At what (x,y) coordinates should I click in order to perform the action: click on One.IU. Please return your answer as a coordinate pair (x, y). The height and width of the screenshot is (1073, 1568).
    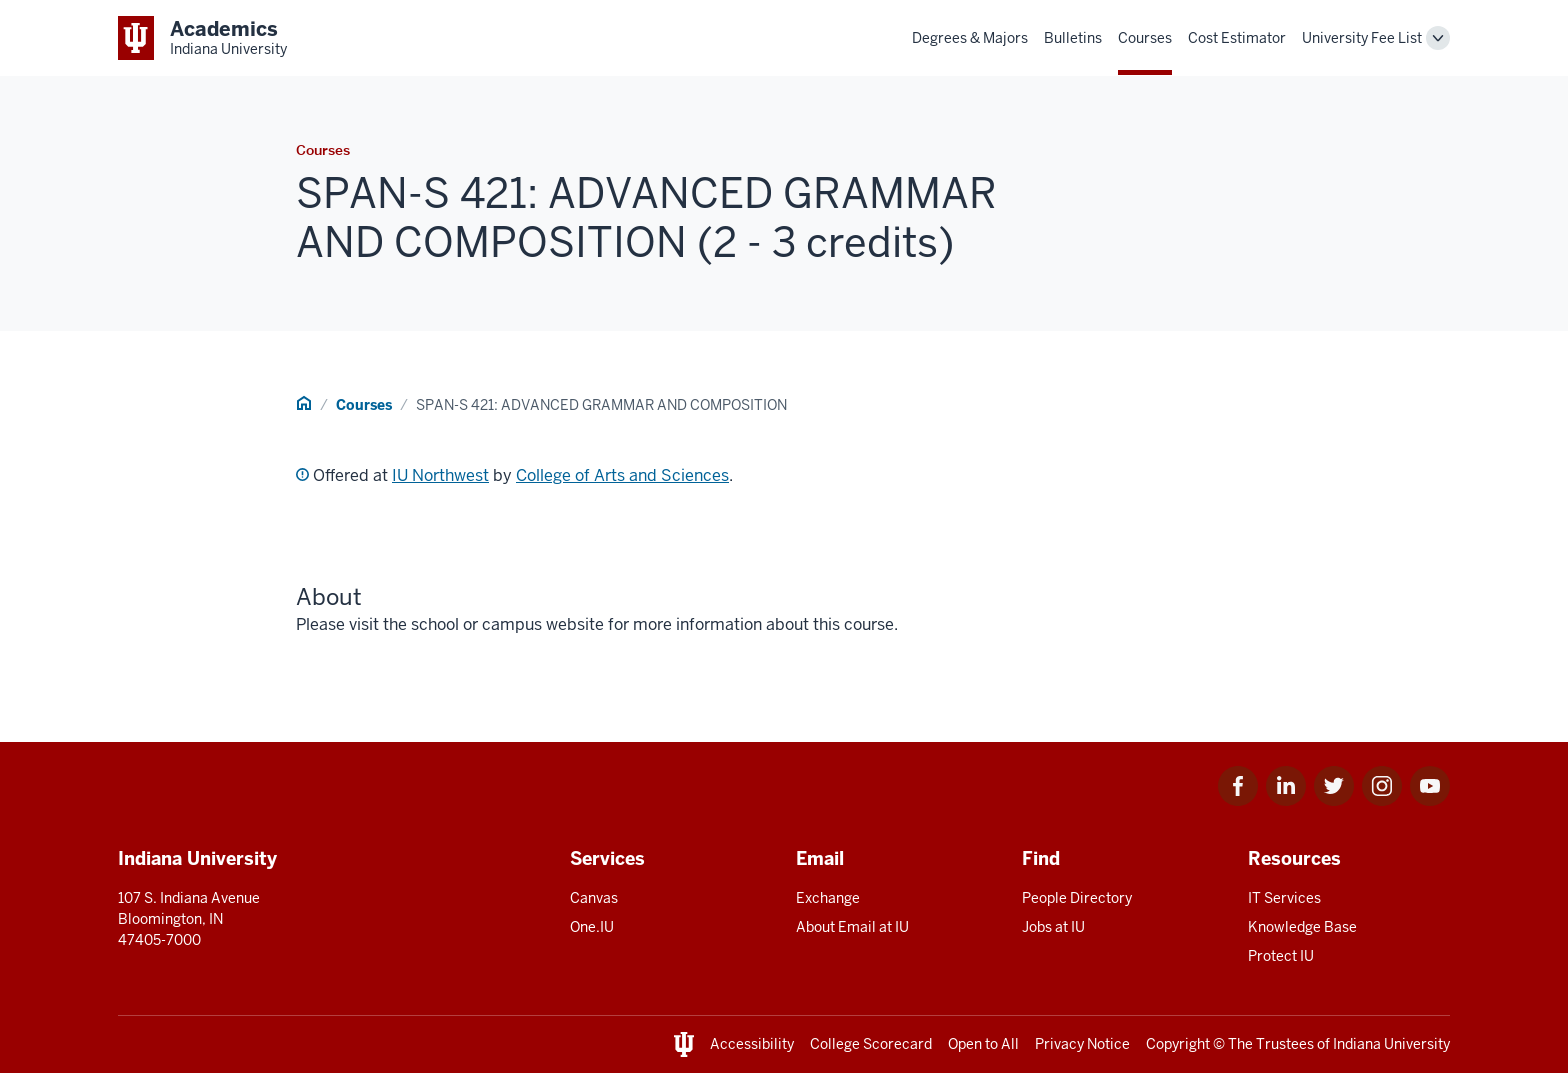
    Looking at the image, I should click on (592, 927).